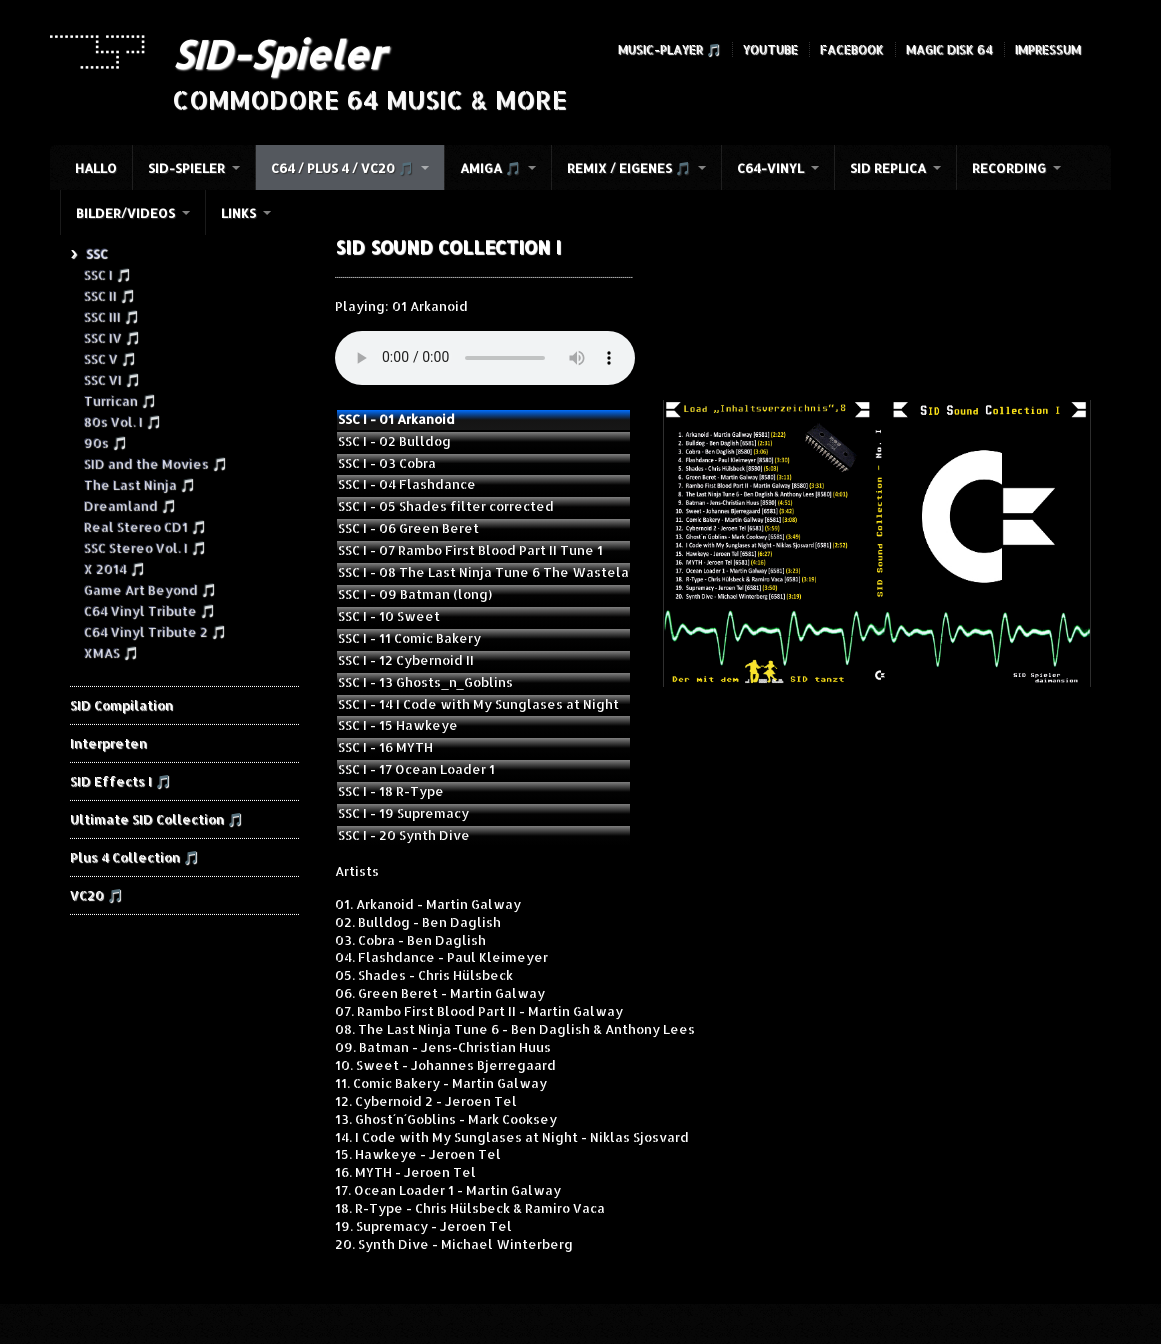 Image resolution: width=1161 pixels, height=1344 pixels. I want to click on SSC I - 14 I Code with My Sunglases at Night, so click(478, 704).